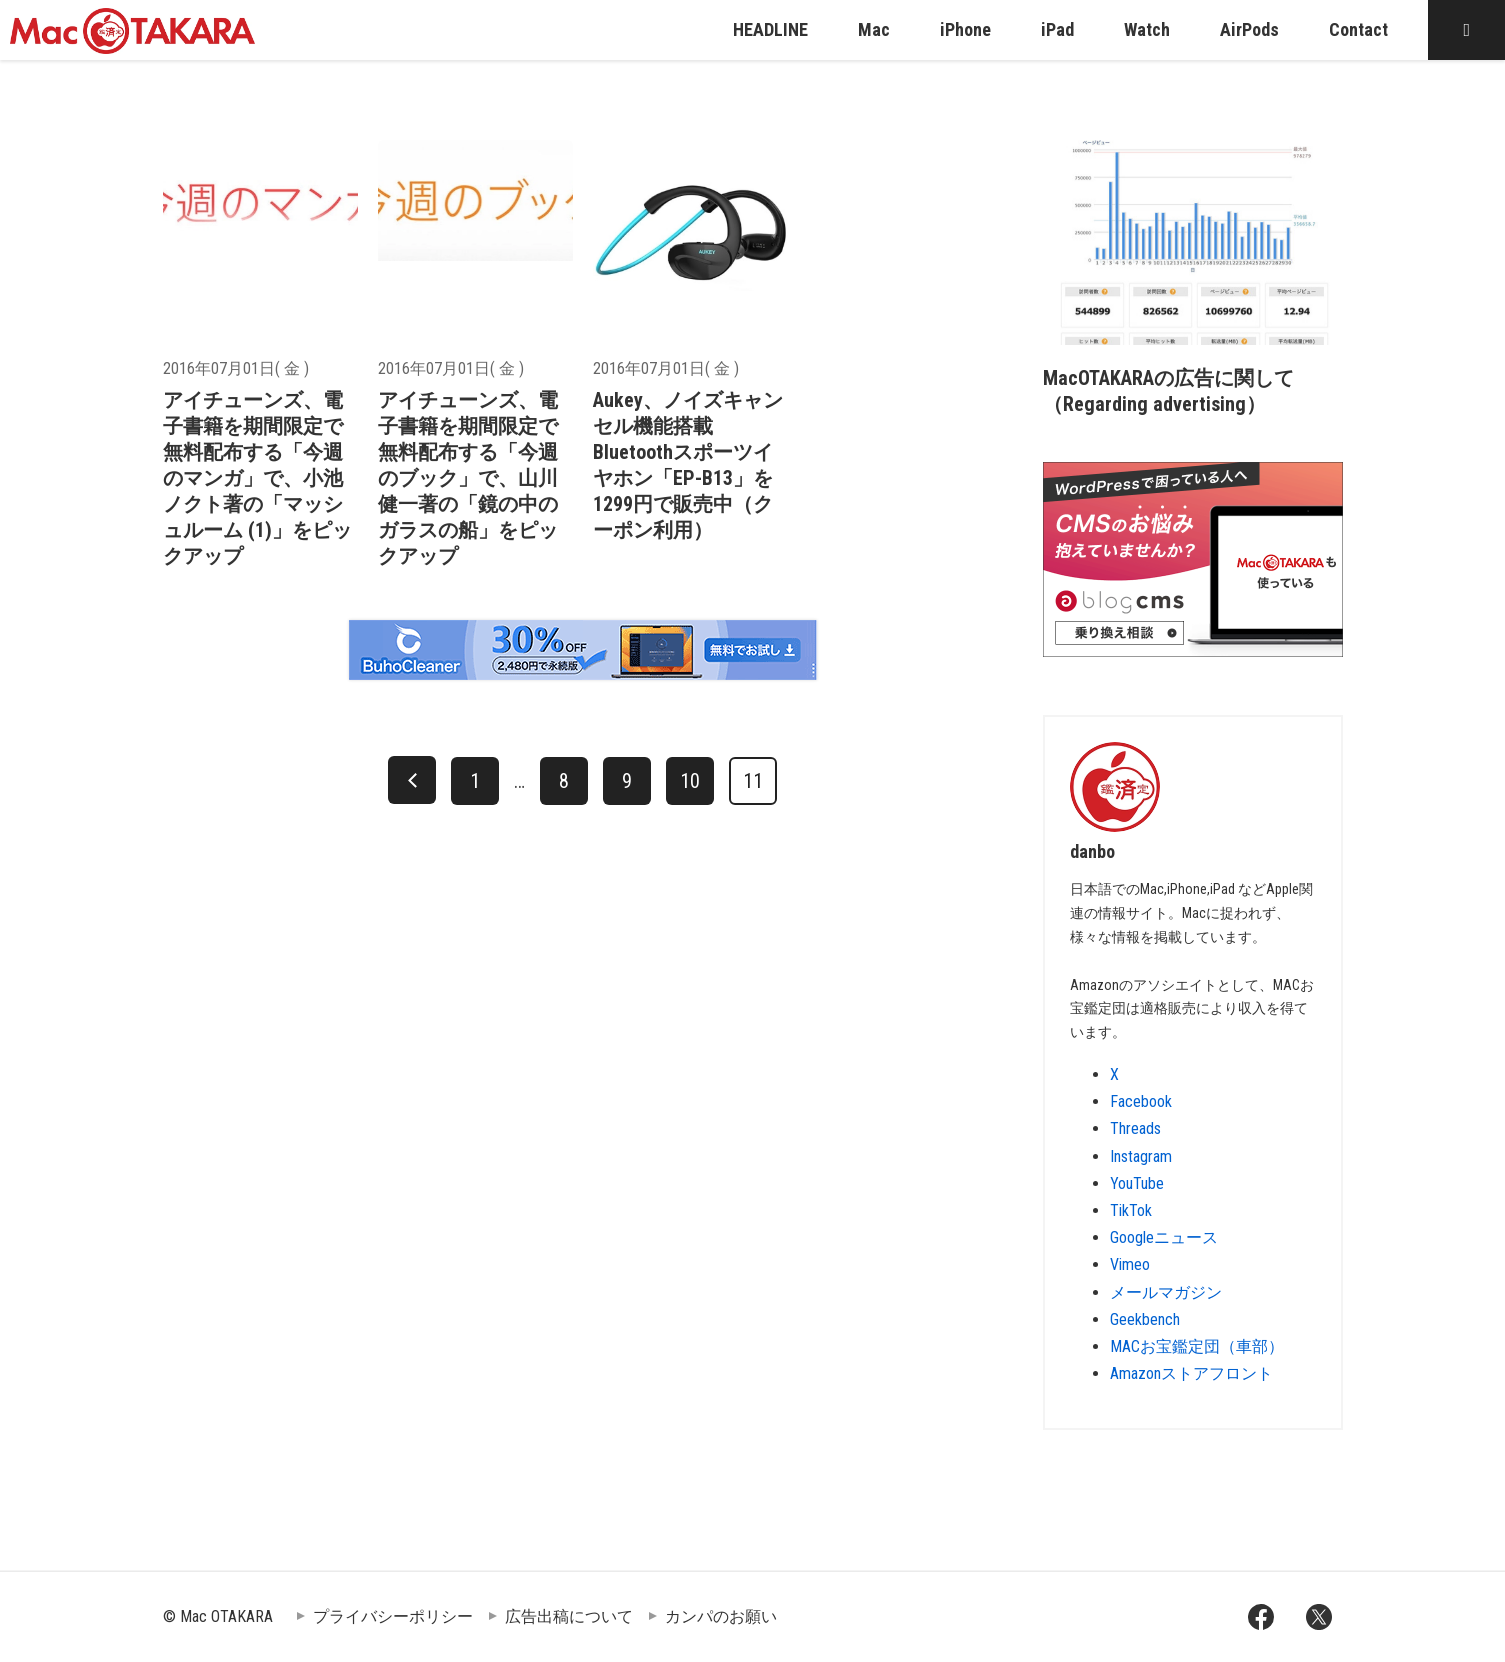 The image size is (1505, 1662). What do you see at coordinates (1191, 1373) in the screenshot?
I see `Amazonストアフロント` at bounding box center [1191, 1373].